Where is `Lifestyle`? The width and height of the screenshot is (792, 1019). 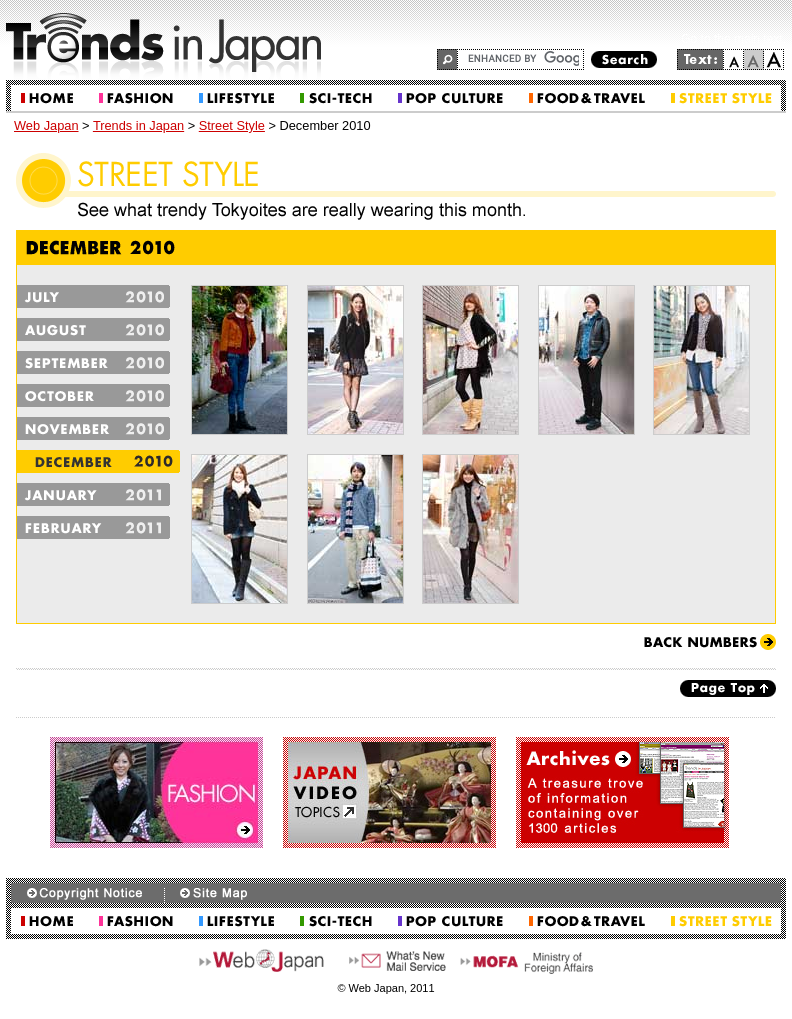
Lifestyle is located at coordinates (236, 98).